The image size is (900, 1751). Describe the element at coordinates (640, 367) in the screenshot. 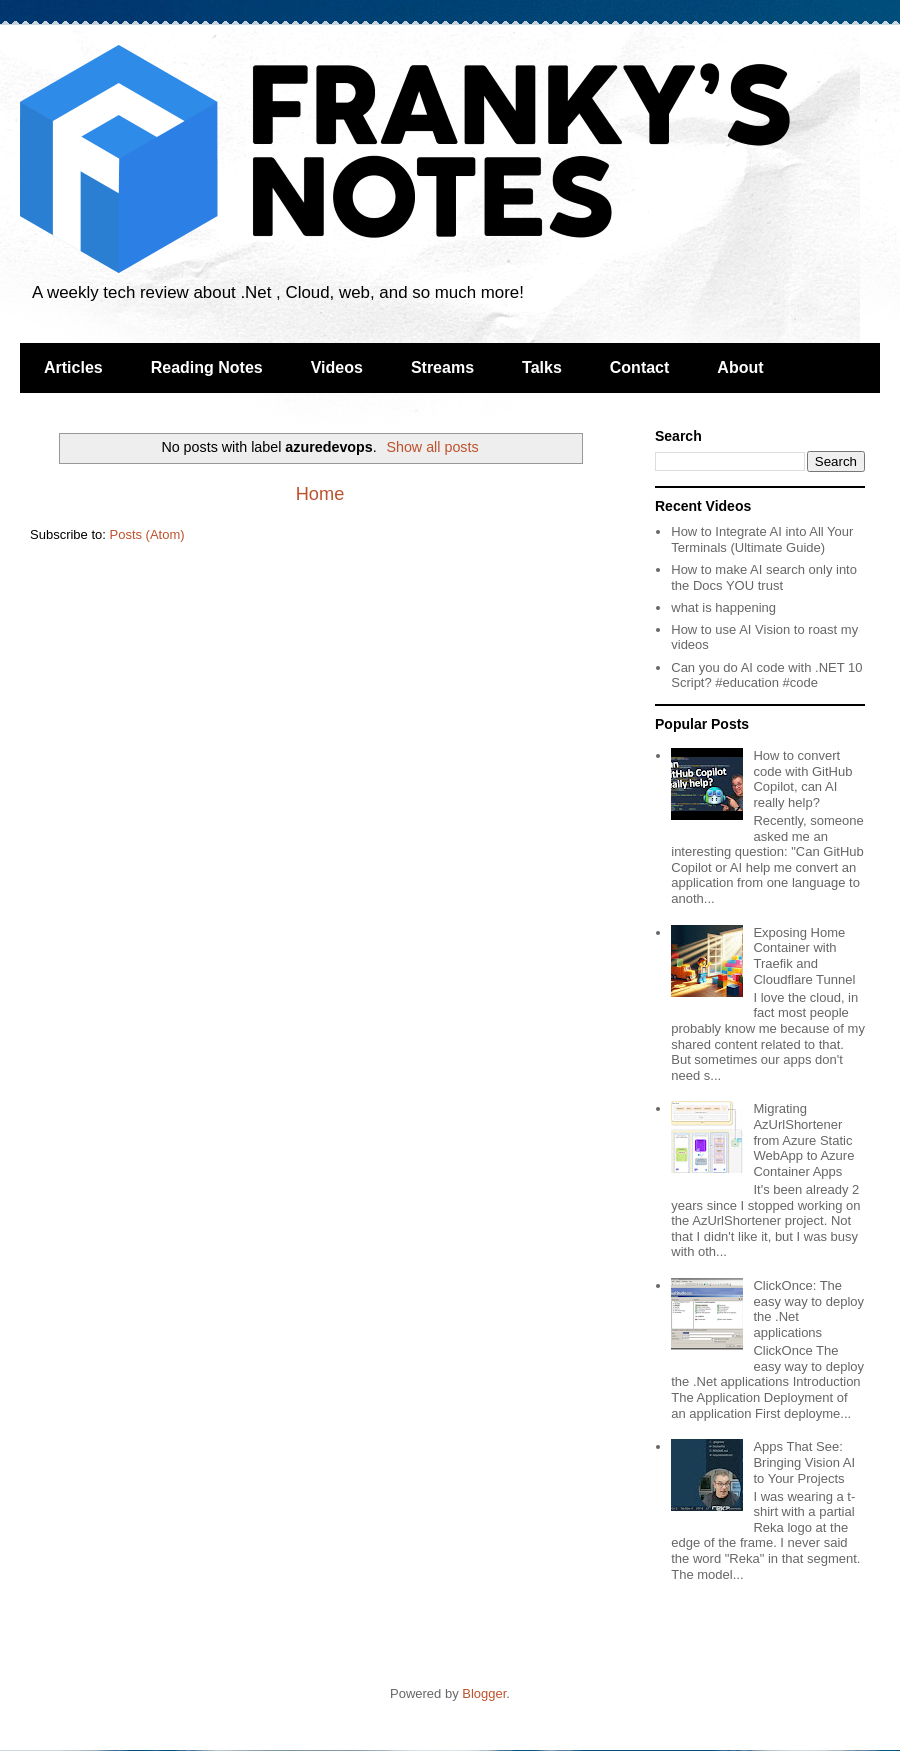

I see `Contact` at that location.